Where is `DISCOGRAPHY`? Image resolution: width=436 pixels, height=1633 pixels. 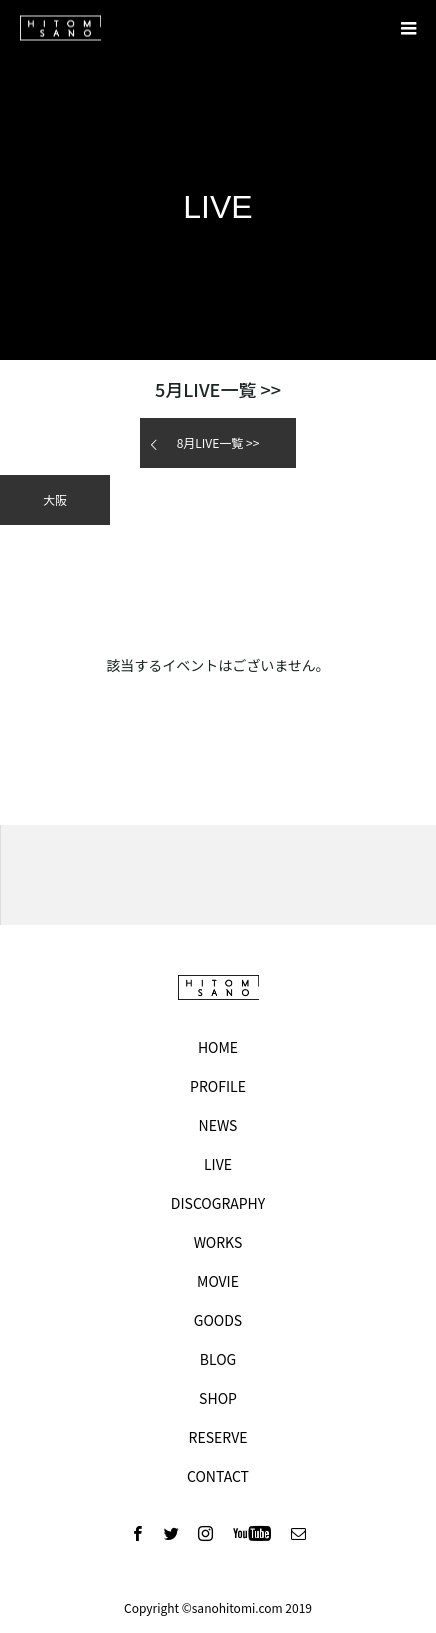 DISCOGRAPHY is located at coordinates (218, 1203).